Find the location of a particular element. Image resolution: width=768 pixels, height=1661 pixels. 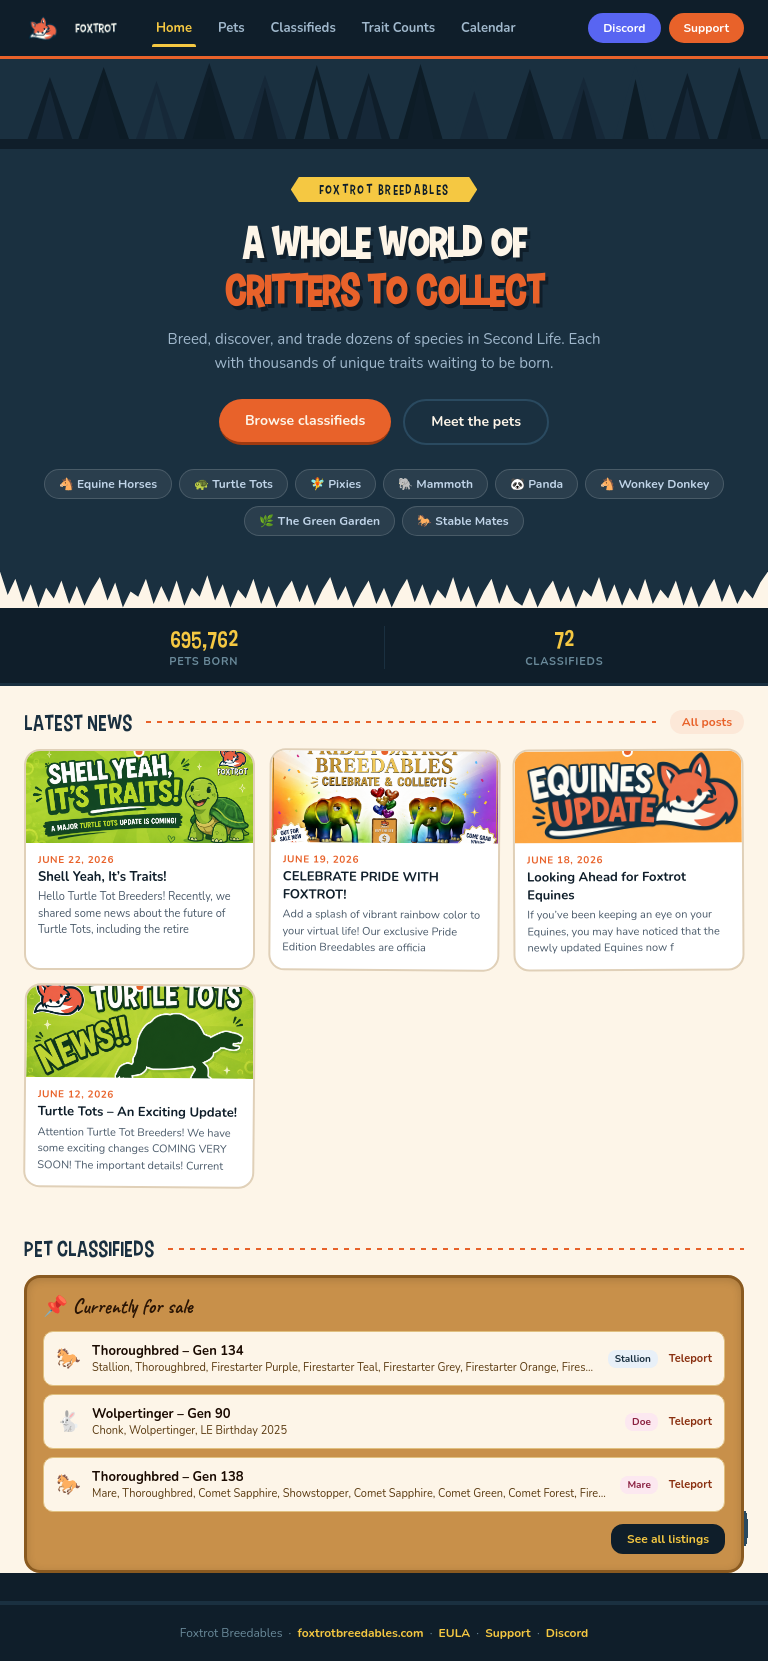

Trait Counts is located at coordinates (398, 28).